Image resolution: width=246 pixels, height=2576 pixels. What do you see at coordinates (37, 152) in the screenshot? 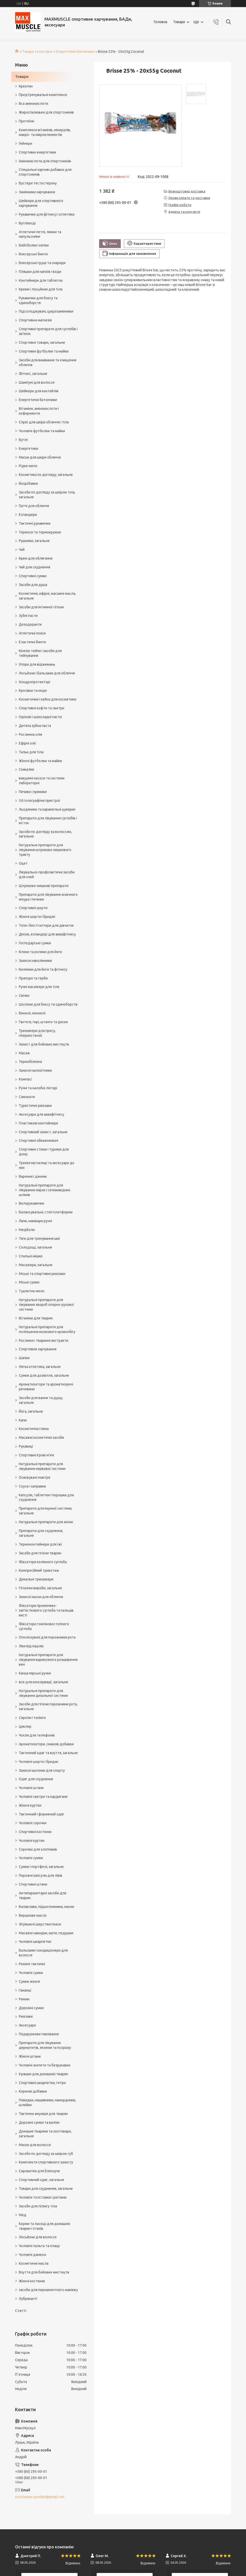
I see `Спортивні енергетики` at bounding box center [37, 152].